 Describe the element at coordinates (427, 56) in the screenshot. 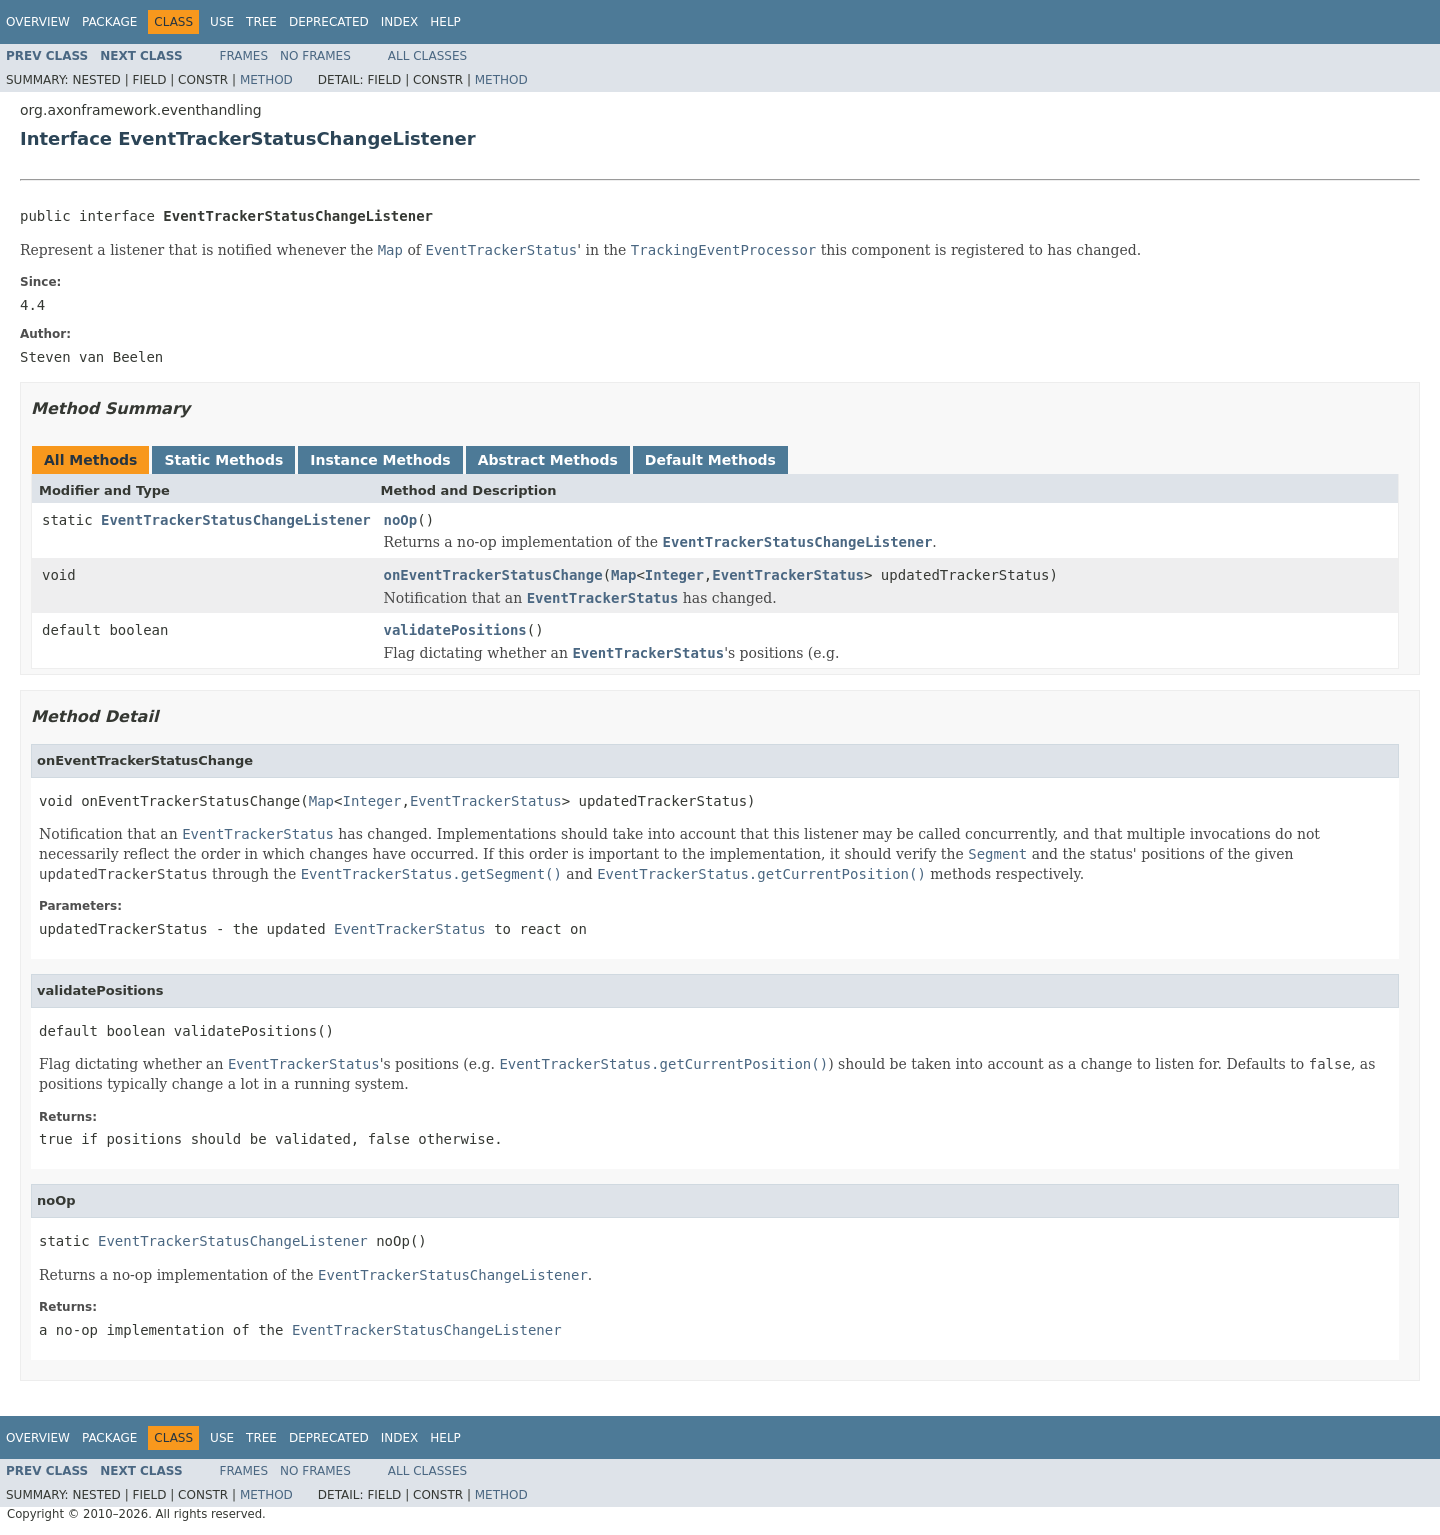

I see `All Classes` at that location.